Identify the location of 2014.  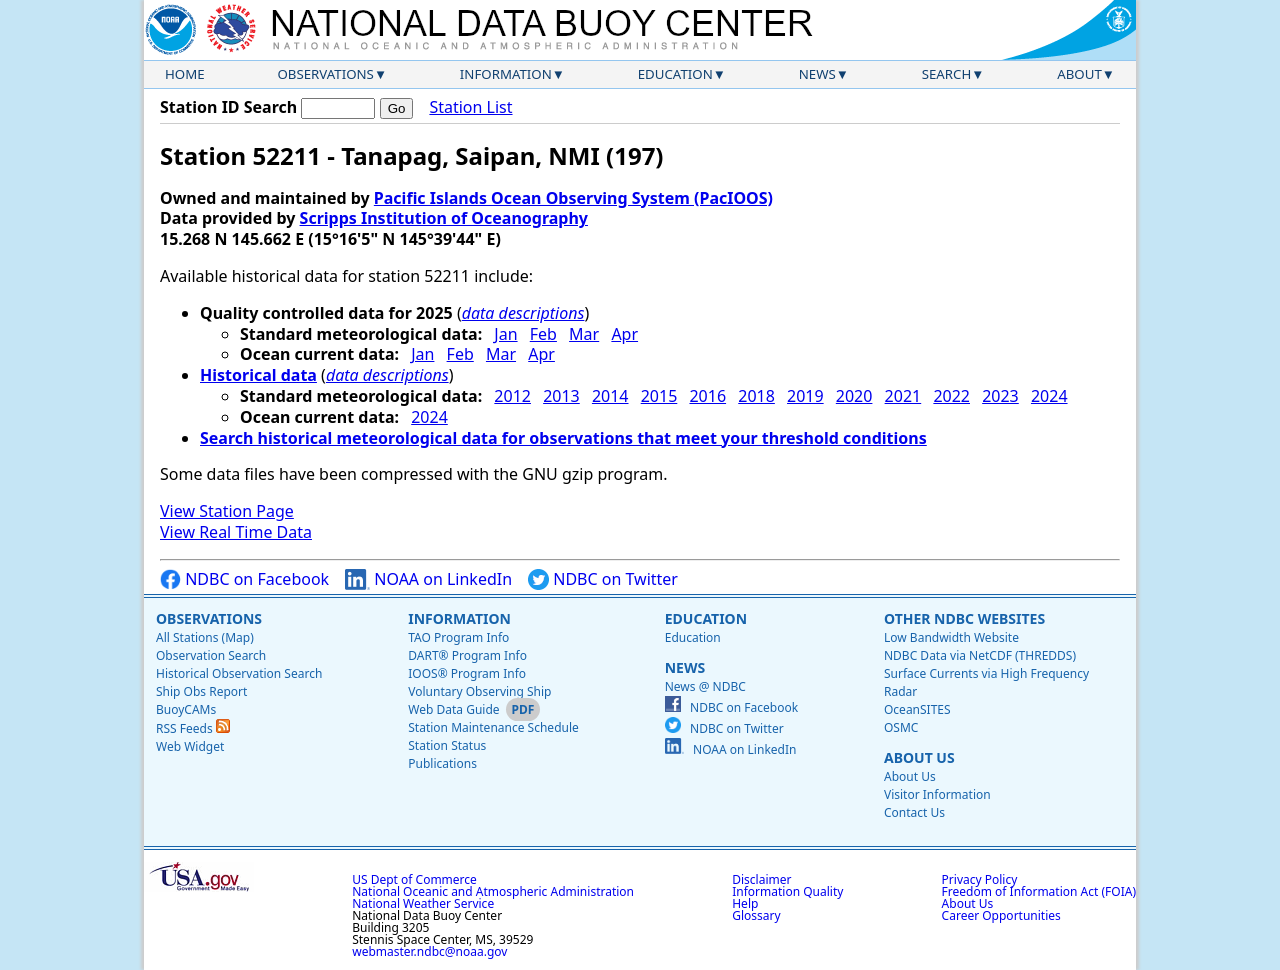
(610, 396).